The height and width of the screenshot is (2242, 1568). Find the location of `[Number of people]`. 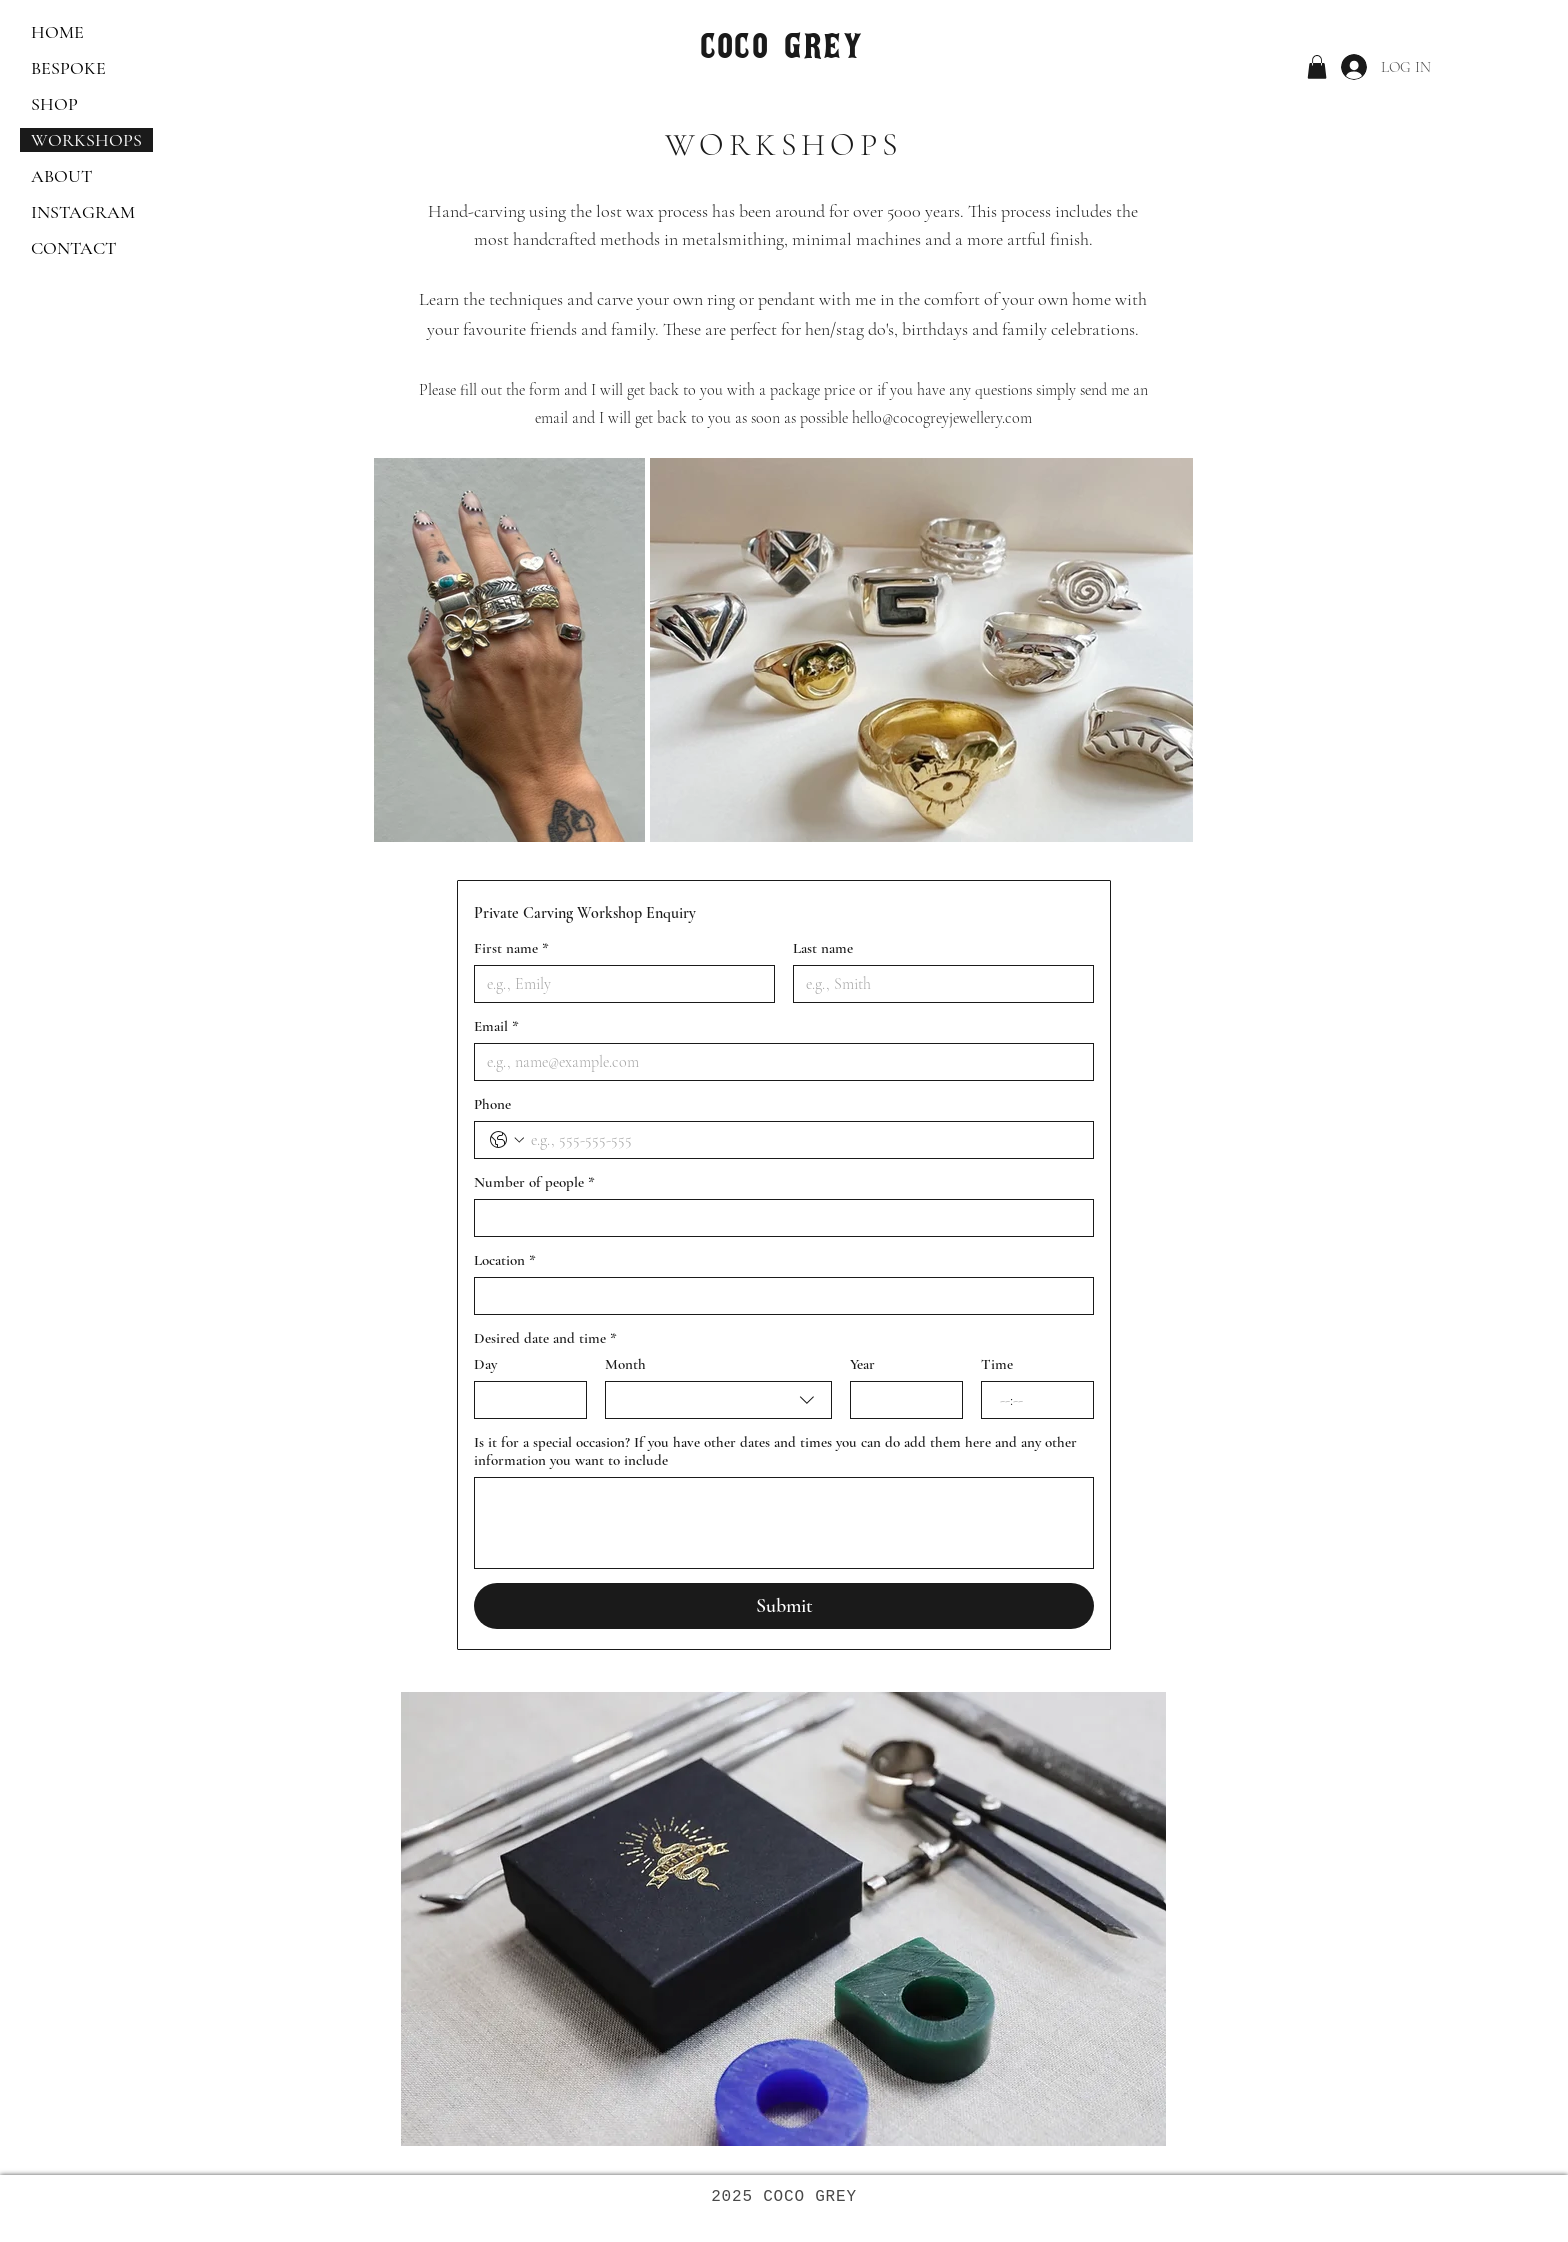

[Number of people] is located at coordinates (778, 1218).